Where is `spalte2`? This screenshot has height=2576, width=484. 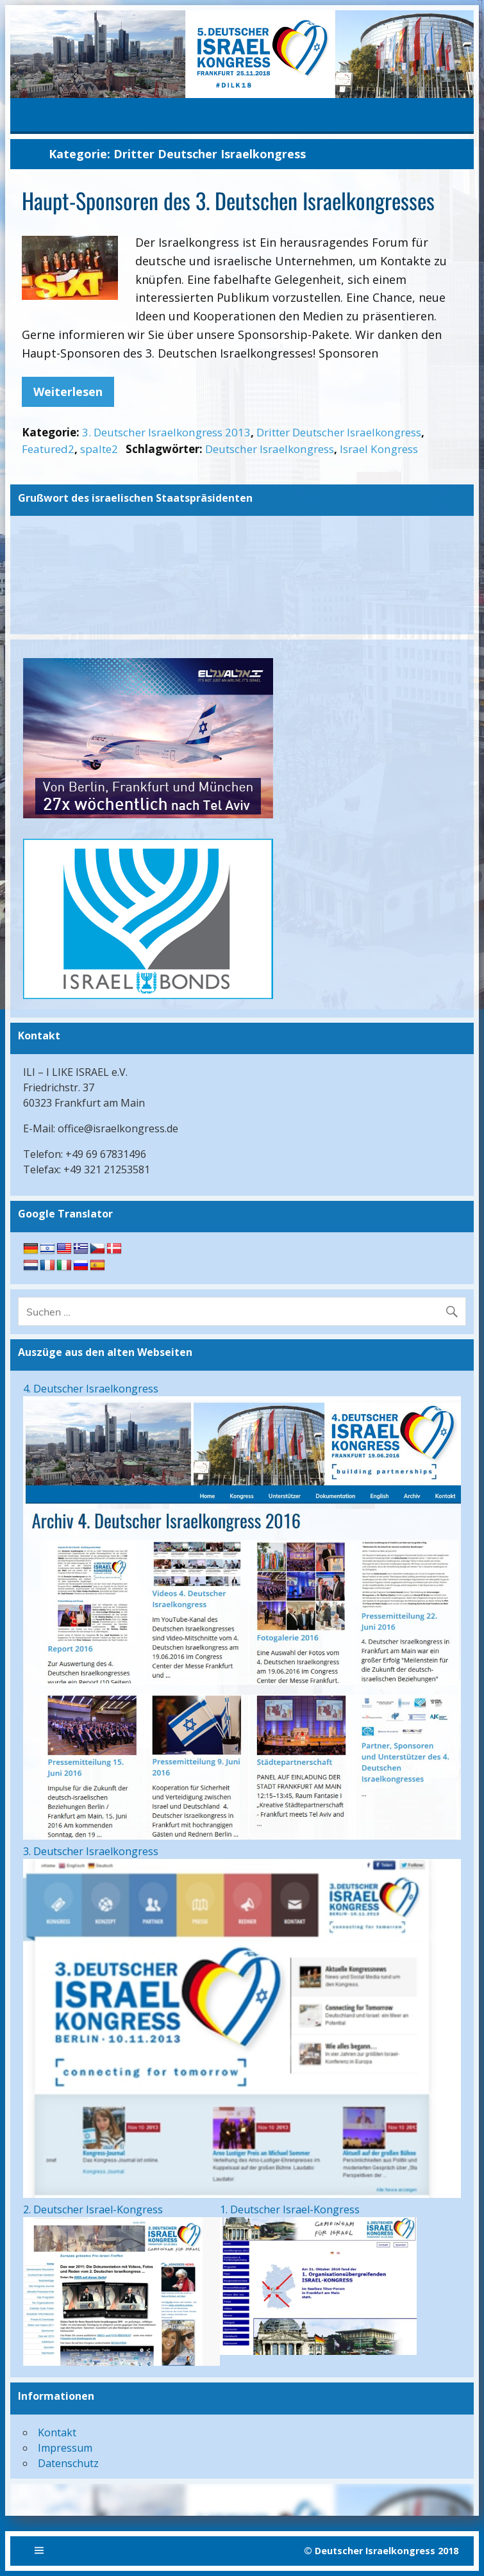 spalte2 is located at coordinates (99, 449).